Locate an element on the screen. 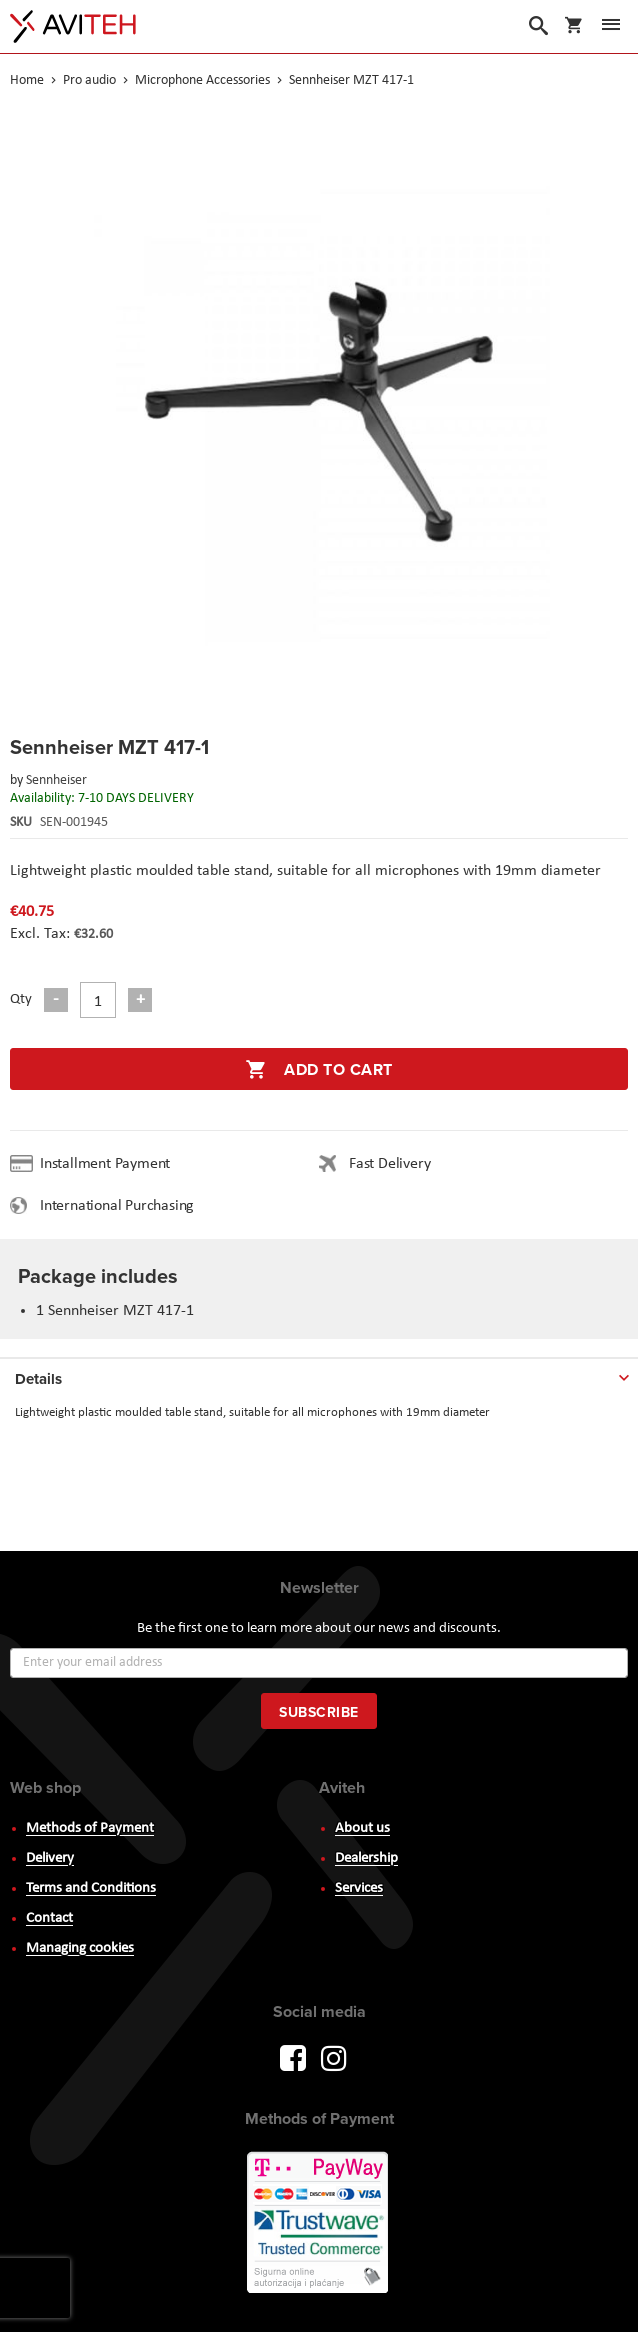 The width and height of the screenshot is (638, 2332). Methods of Payment is located at coordinates (90, 1828).